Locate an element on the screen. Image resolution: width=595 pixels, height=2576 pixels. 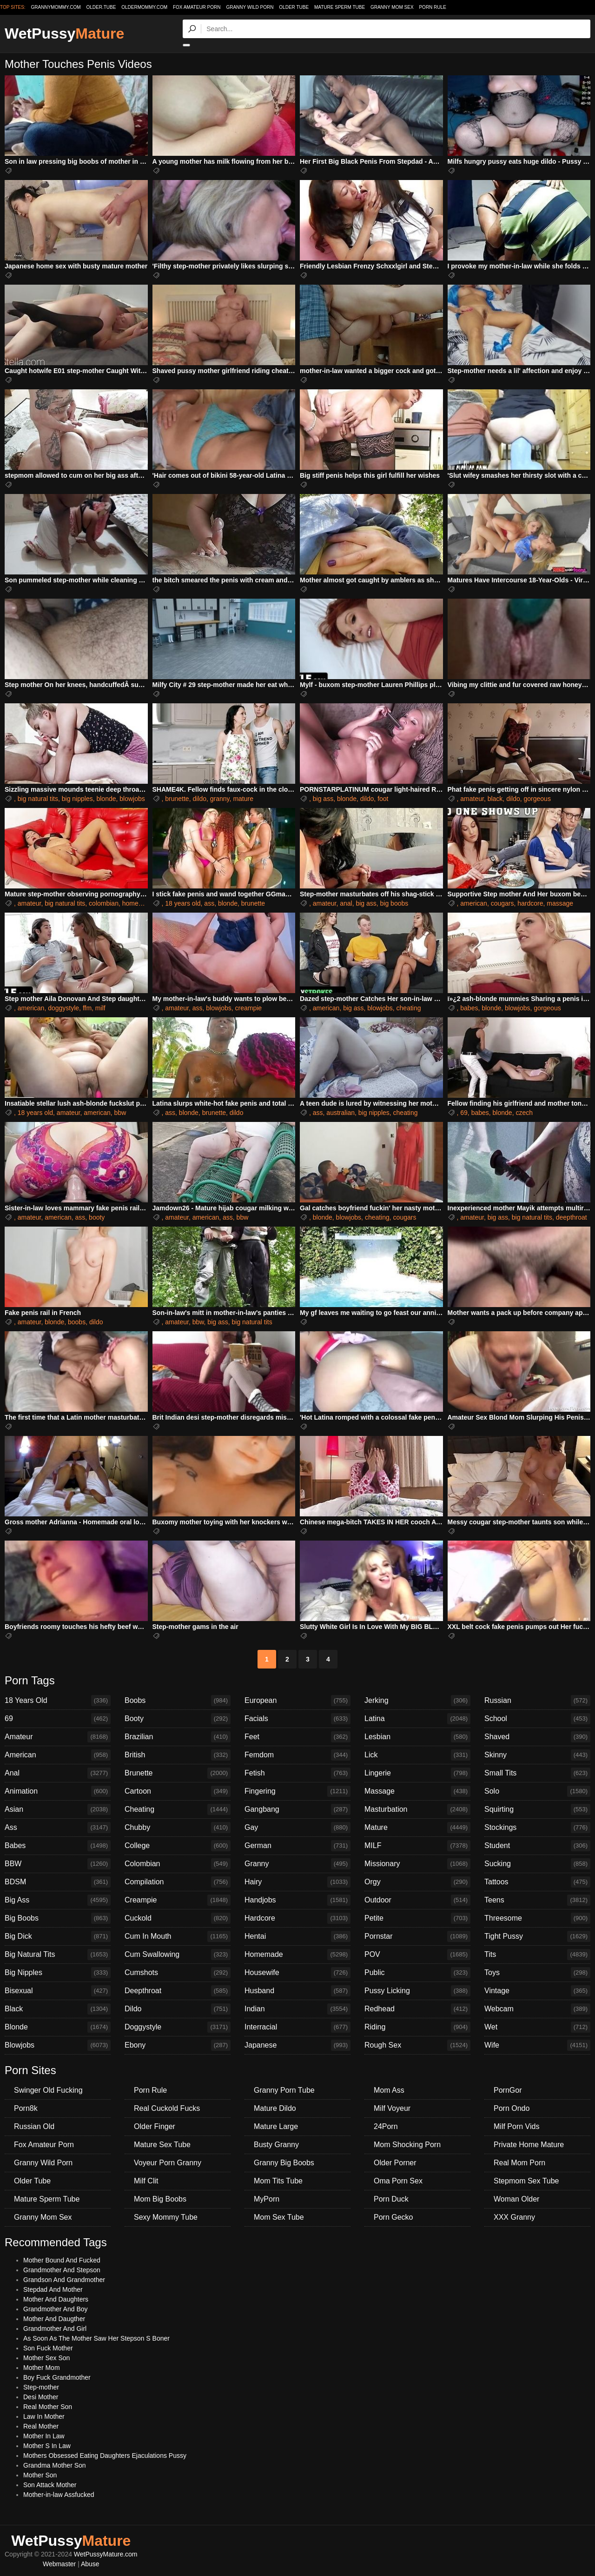
big nipples is located at coordinates (77, 798).